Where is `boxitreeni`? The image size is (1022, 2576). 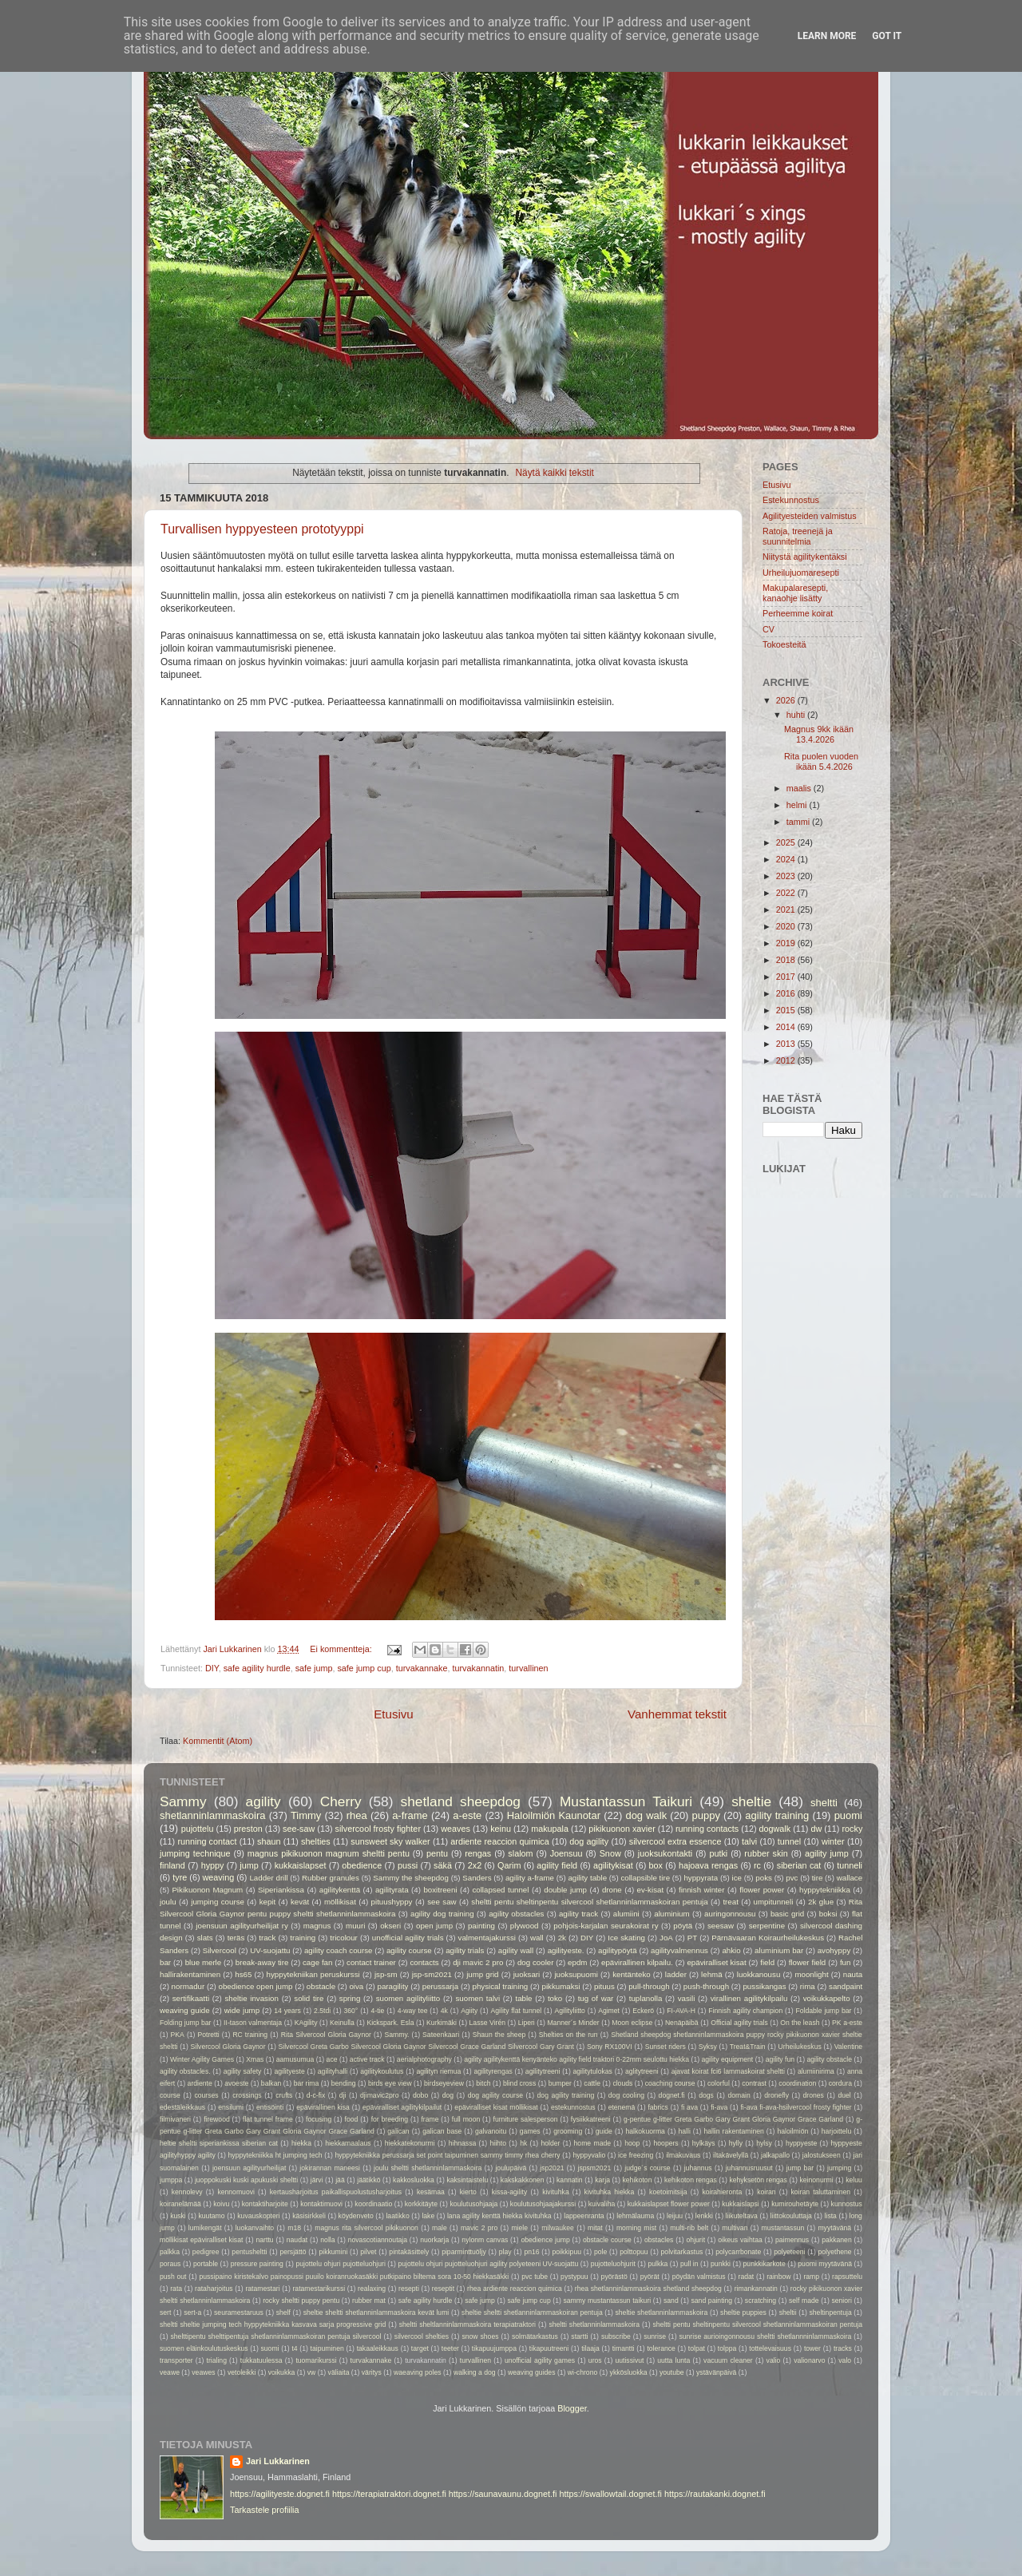
boxitreeni is located at coordinates (440, 1889).